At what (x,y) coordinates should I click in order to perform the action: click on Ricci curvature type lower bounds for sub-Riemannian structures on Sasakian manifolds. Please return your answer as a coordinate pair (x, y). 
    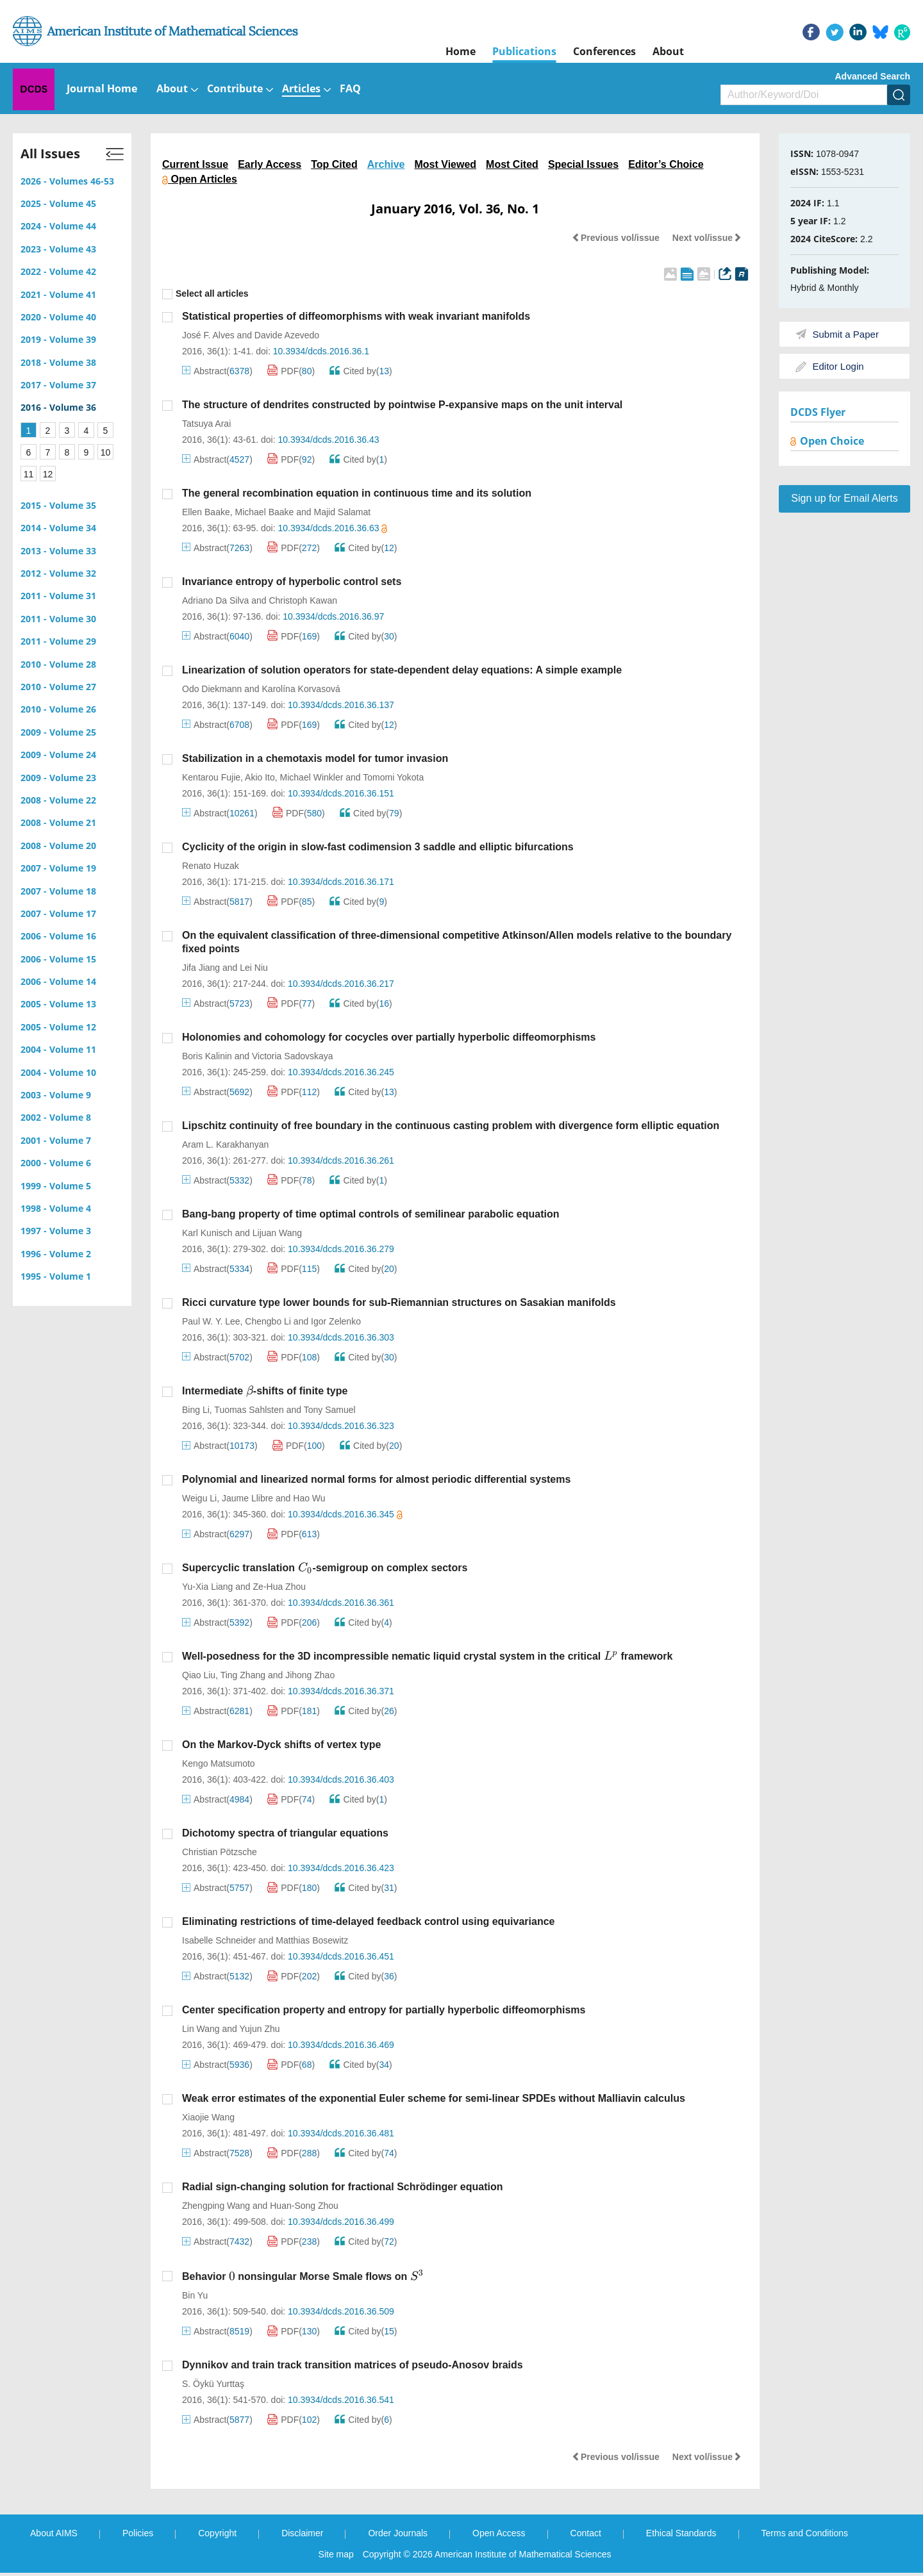
    Looking at the image, I should click on (399, 1302).